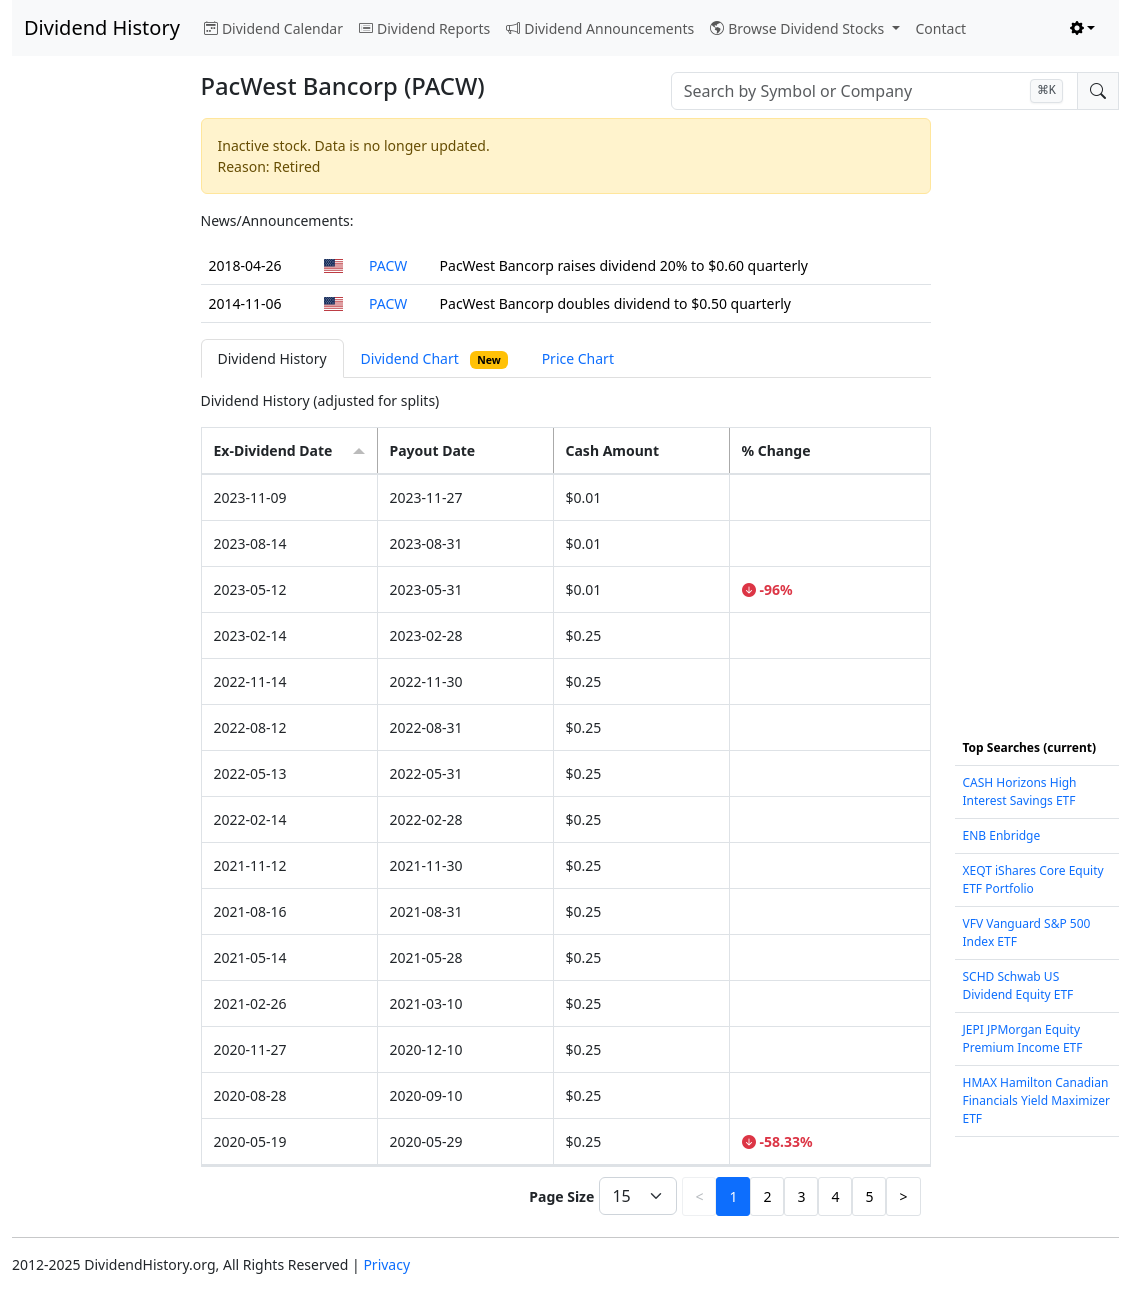 This screenshot has height=1291, width=1131. What do you see at coordinates (272, 358) in the screenshot?
I see `Dividend History [tab]` at bounding box center [272, 358].